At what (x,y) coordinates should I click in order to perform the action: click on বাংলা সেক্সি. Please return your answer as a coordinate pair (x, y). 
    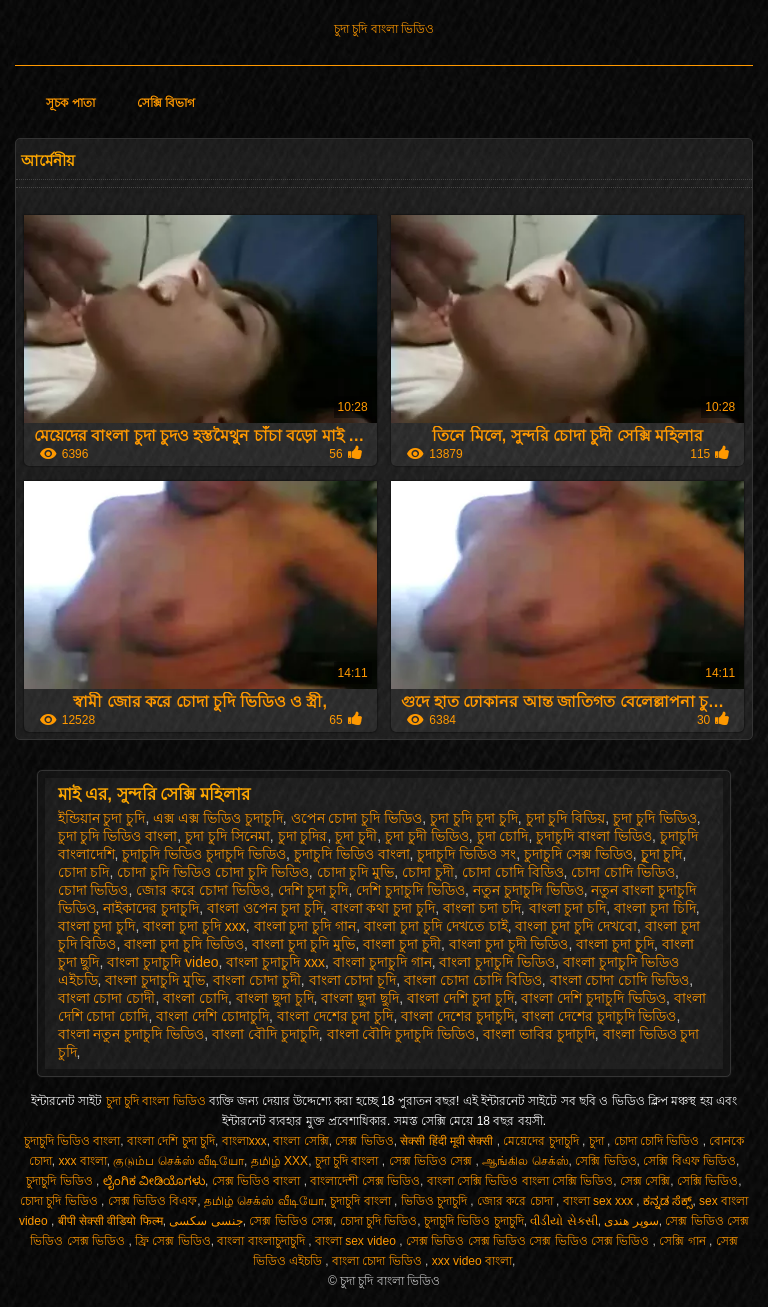
    Looking at the image, I should click on (300, 1141).